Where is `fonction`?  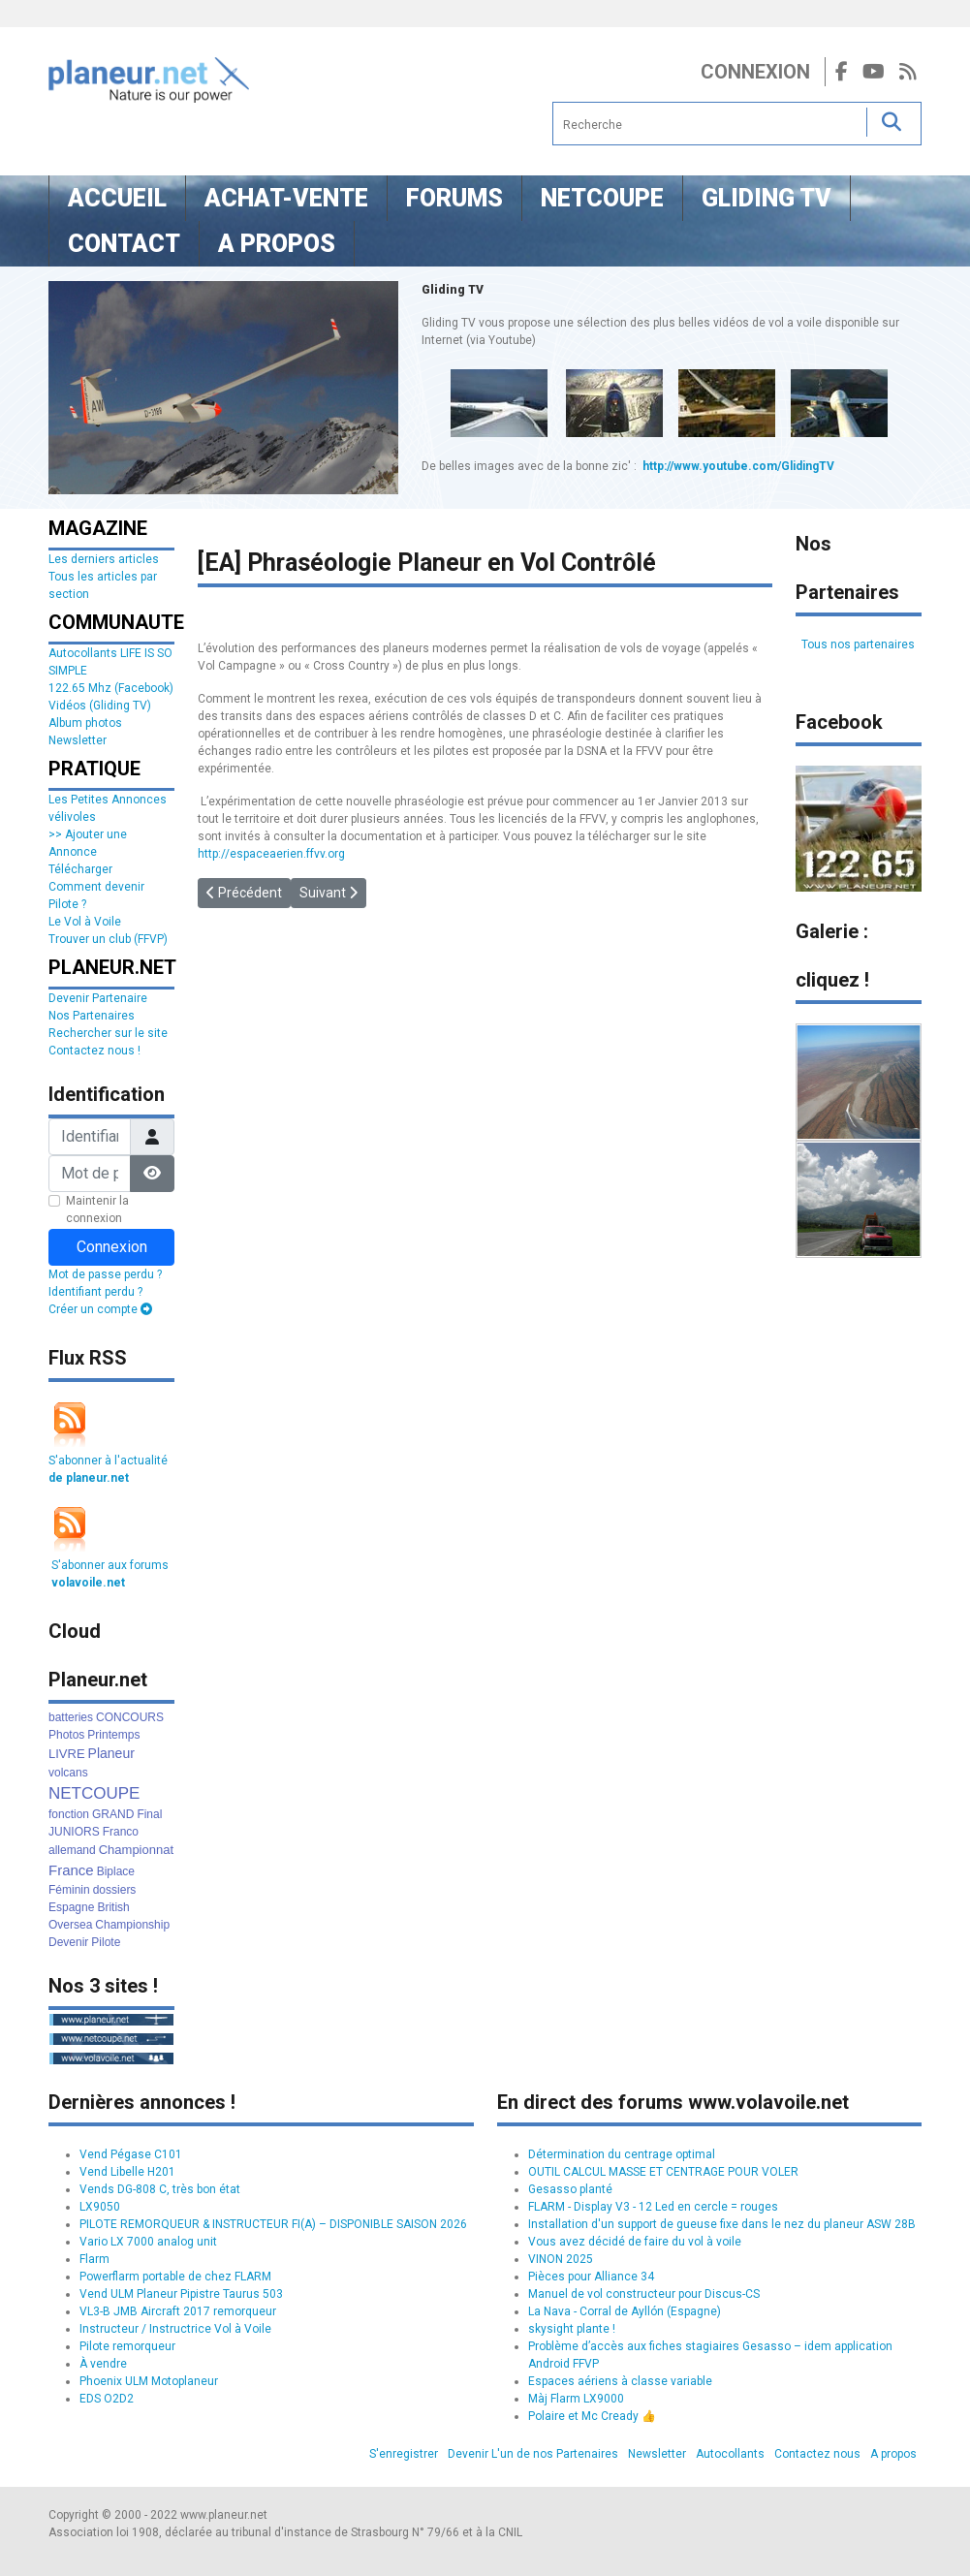
fonction is located at coordinates (68, 1814).